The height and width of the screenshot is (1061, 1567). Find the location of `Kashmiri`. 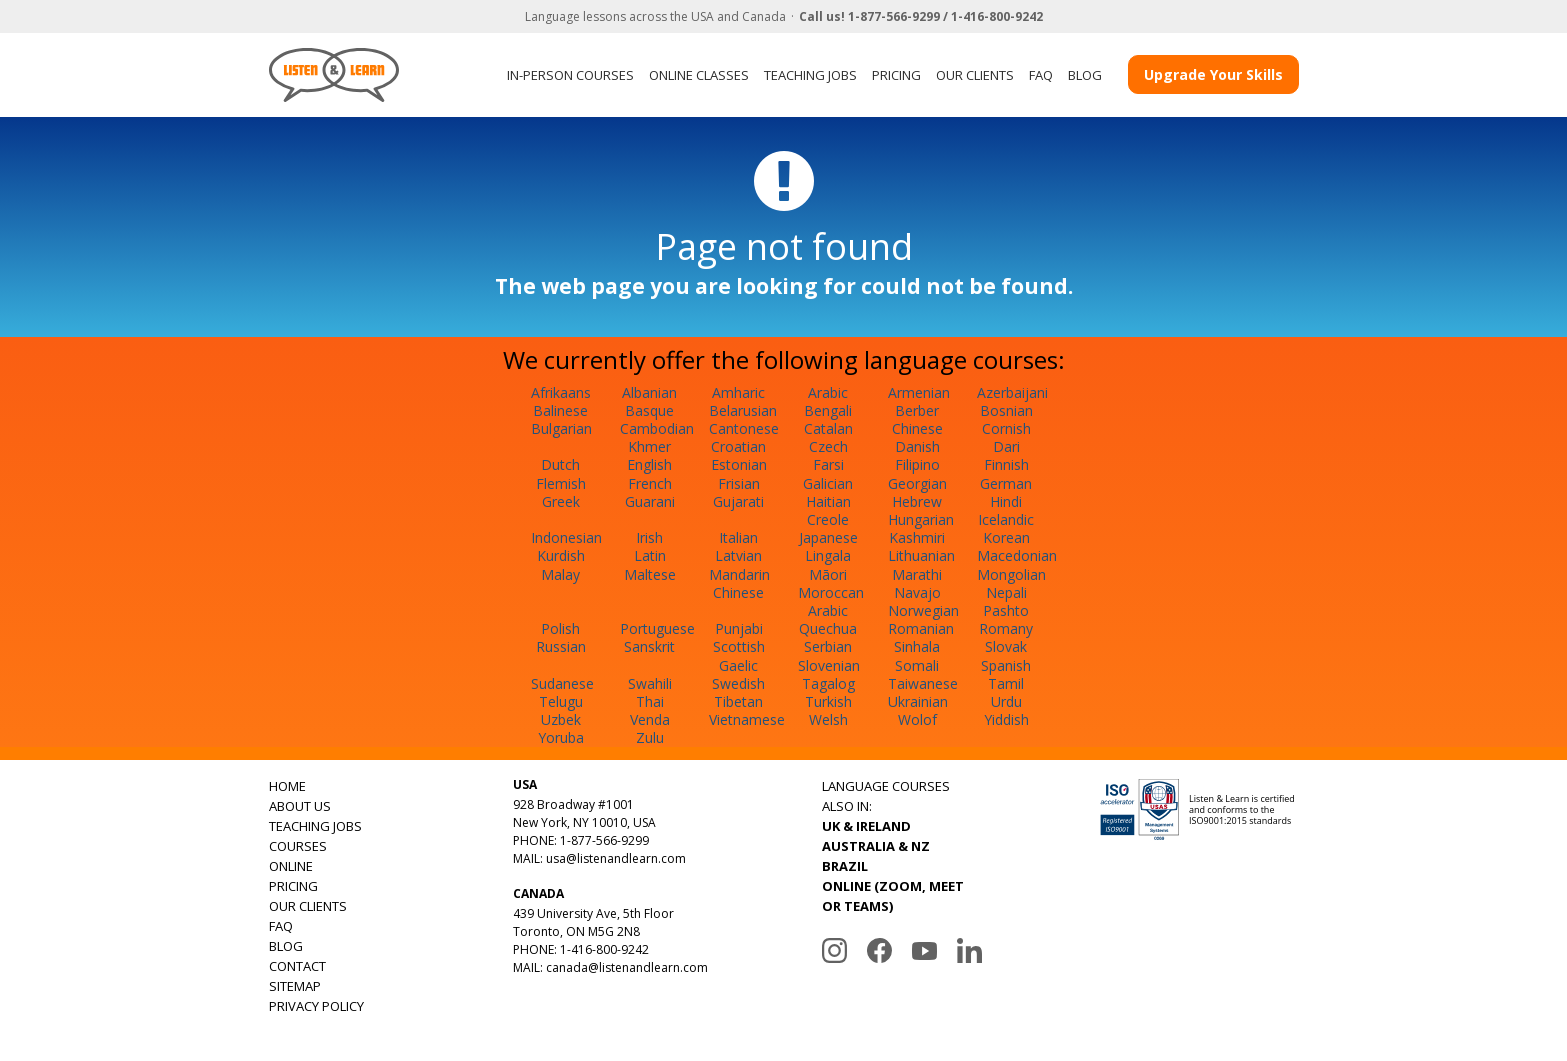

Kashmiri is located at coordinates (917, 537).